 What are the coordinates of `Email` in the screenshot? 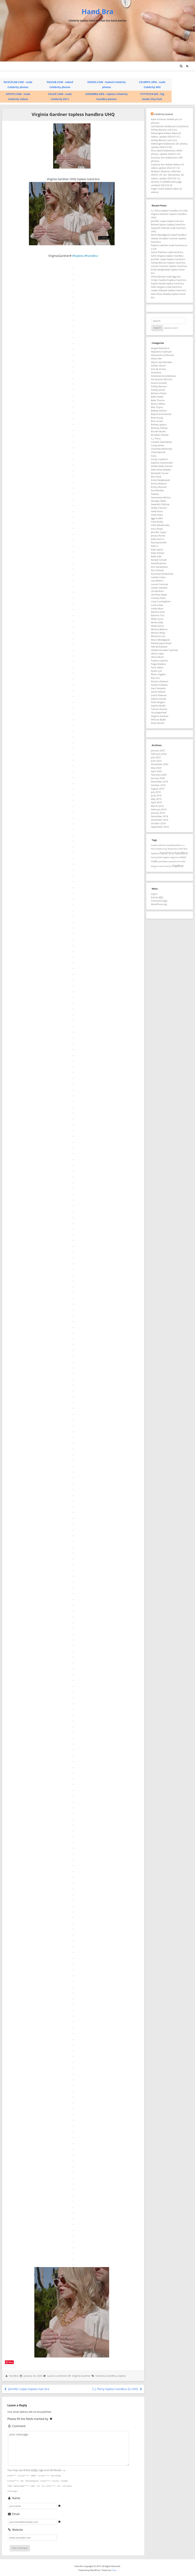 It's located at (13, 2514).